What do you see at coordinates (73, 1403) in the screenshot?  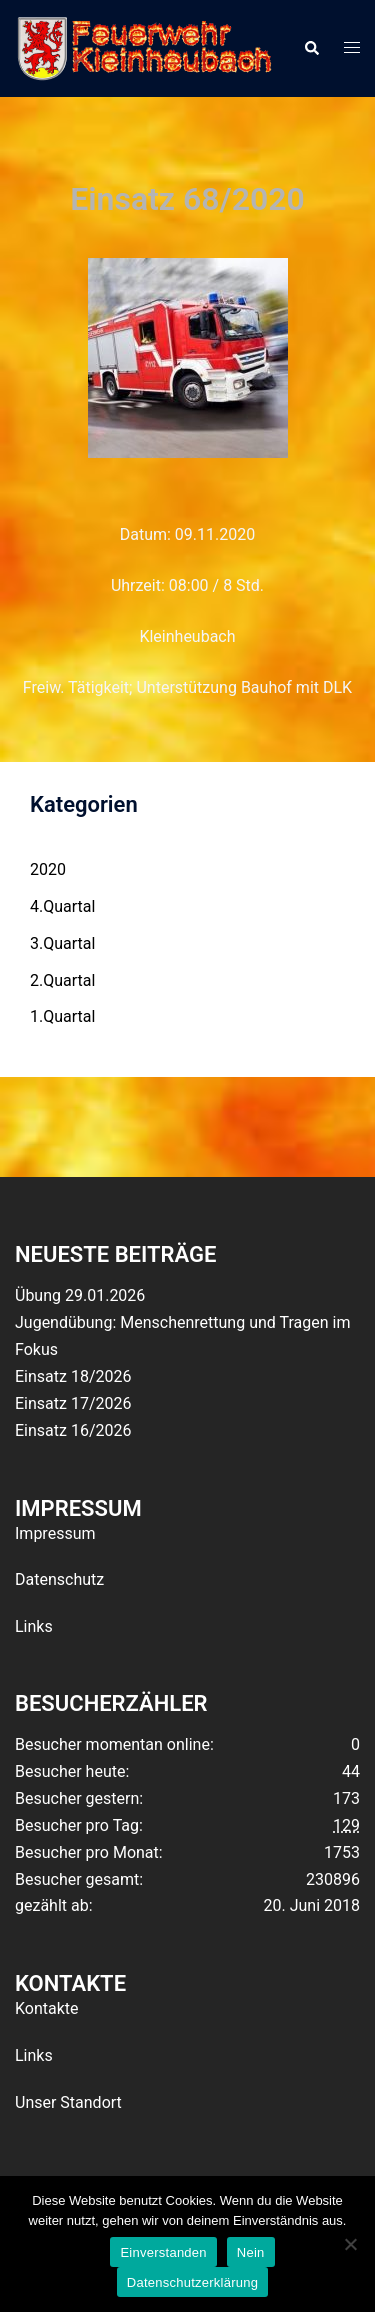 I see `Einsatz 17/2026` at bounding box center [73, 1403].